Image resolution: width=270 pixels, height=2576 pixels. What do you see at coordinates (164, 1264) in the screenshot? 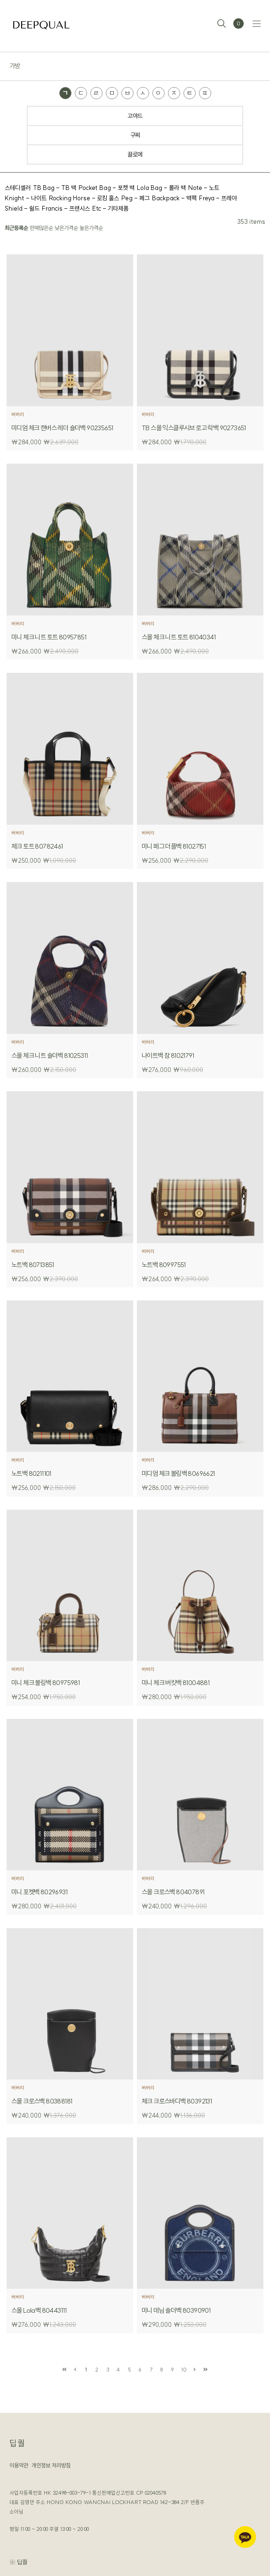
I see `노트백 80997551` at bounding box center [164, 1264].